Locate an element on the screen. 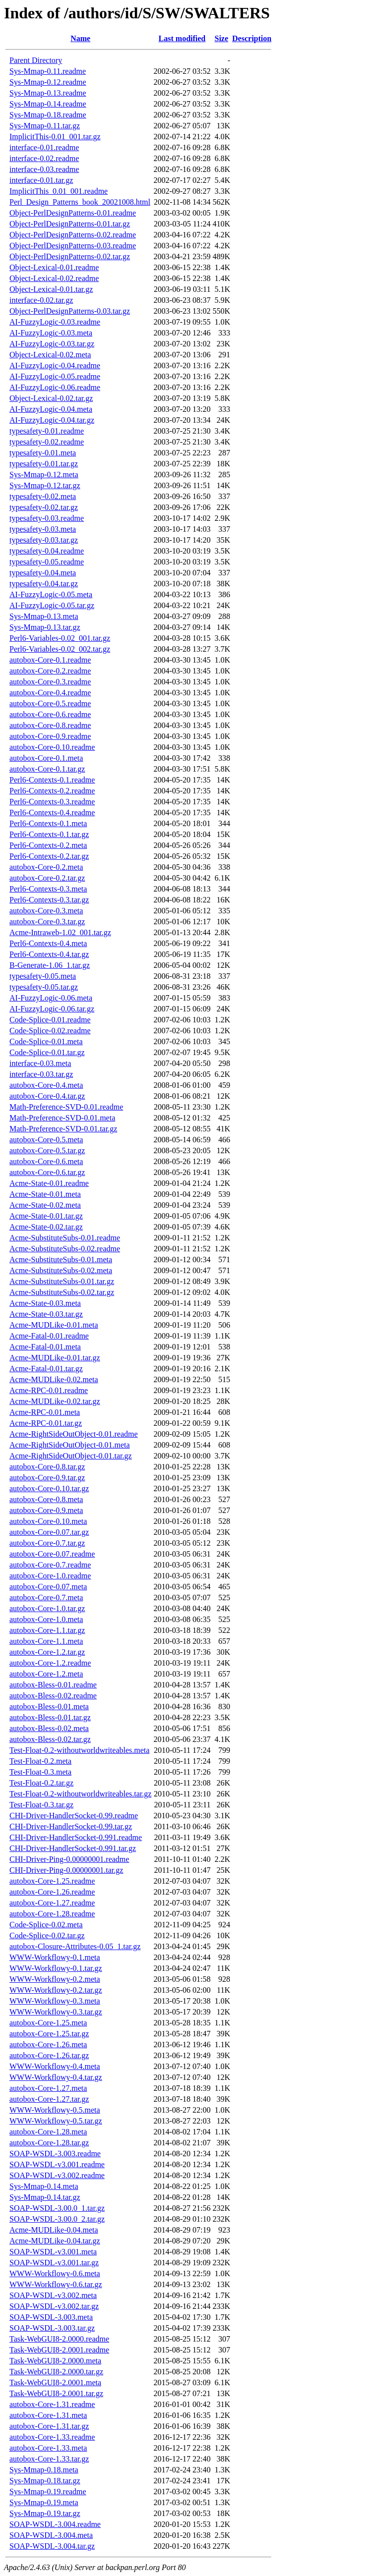  autobox-Core-0.3.tar.gz is located at coordinates (47, 921).